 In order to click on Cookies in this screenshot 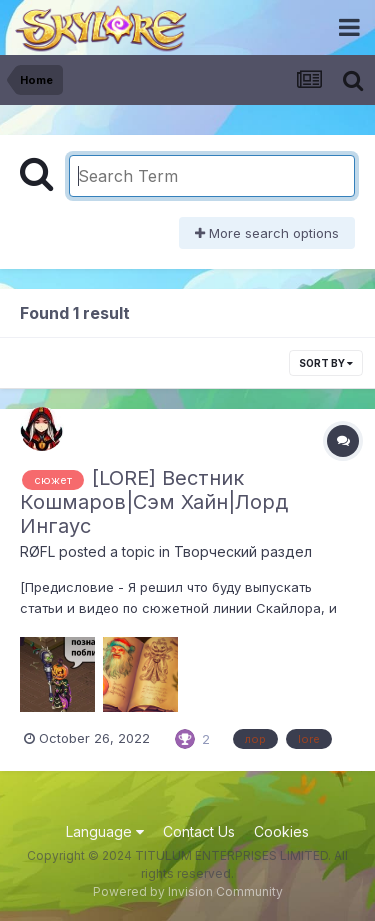, I will do `click(281, 831)`.